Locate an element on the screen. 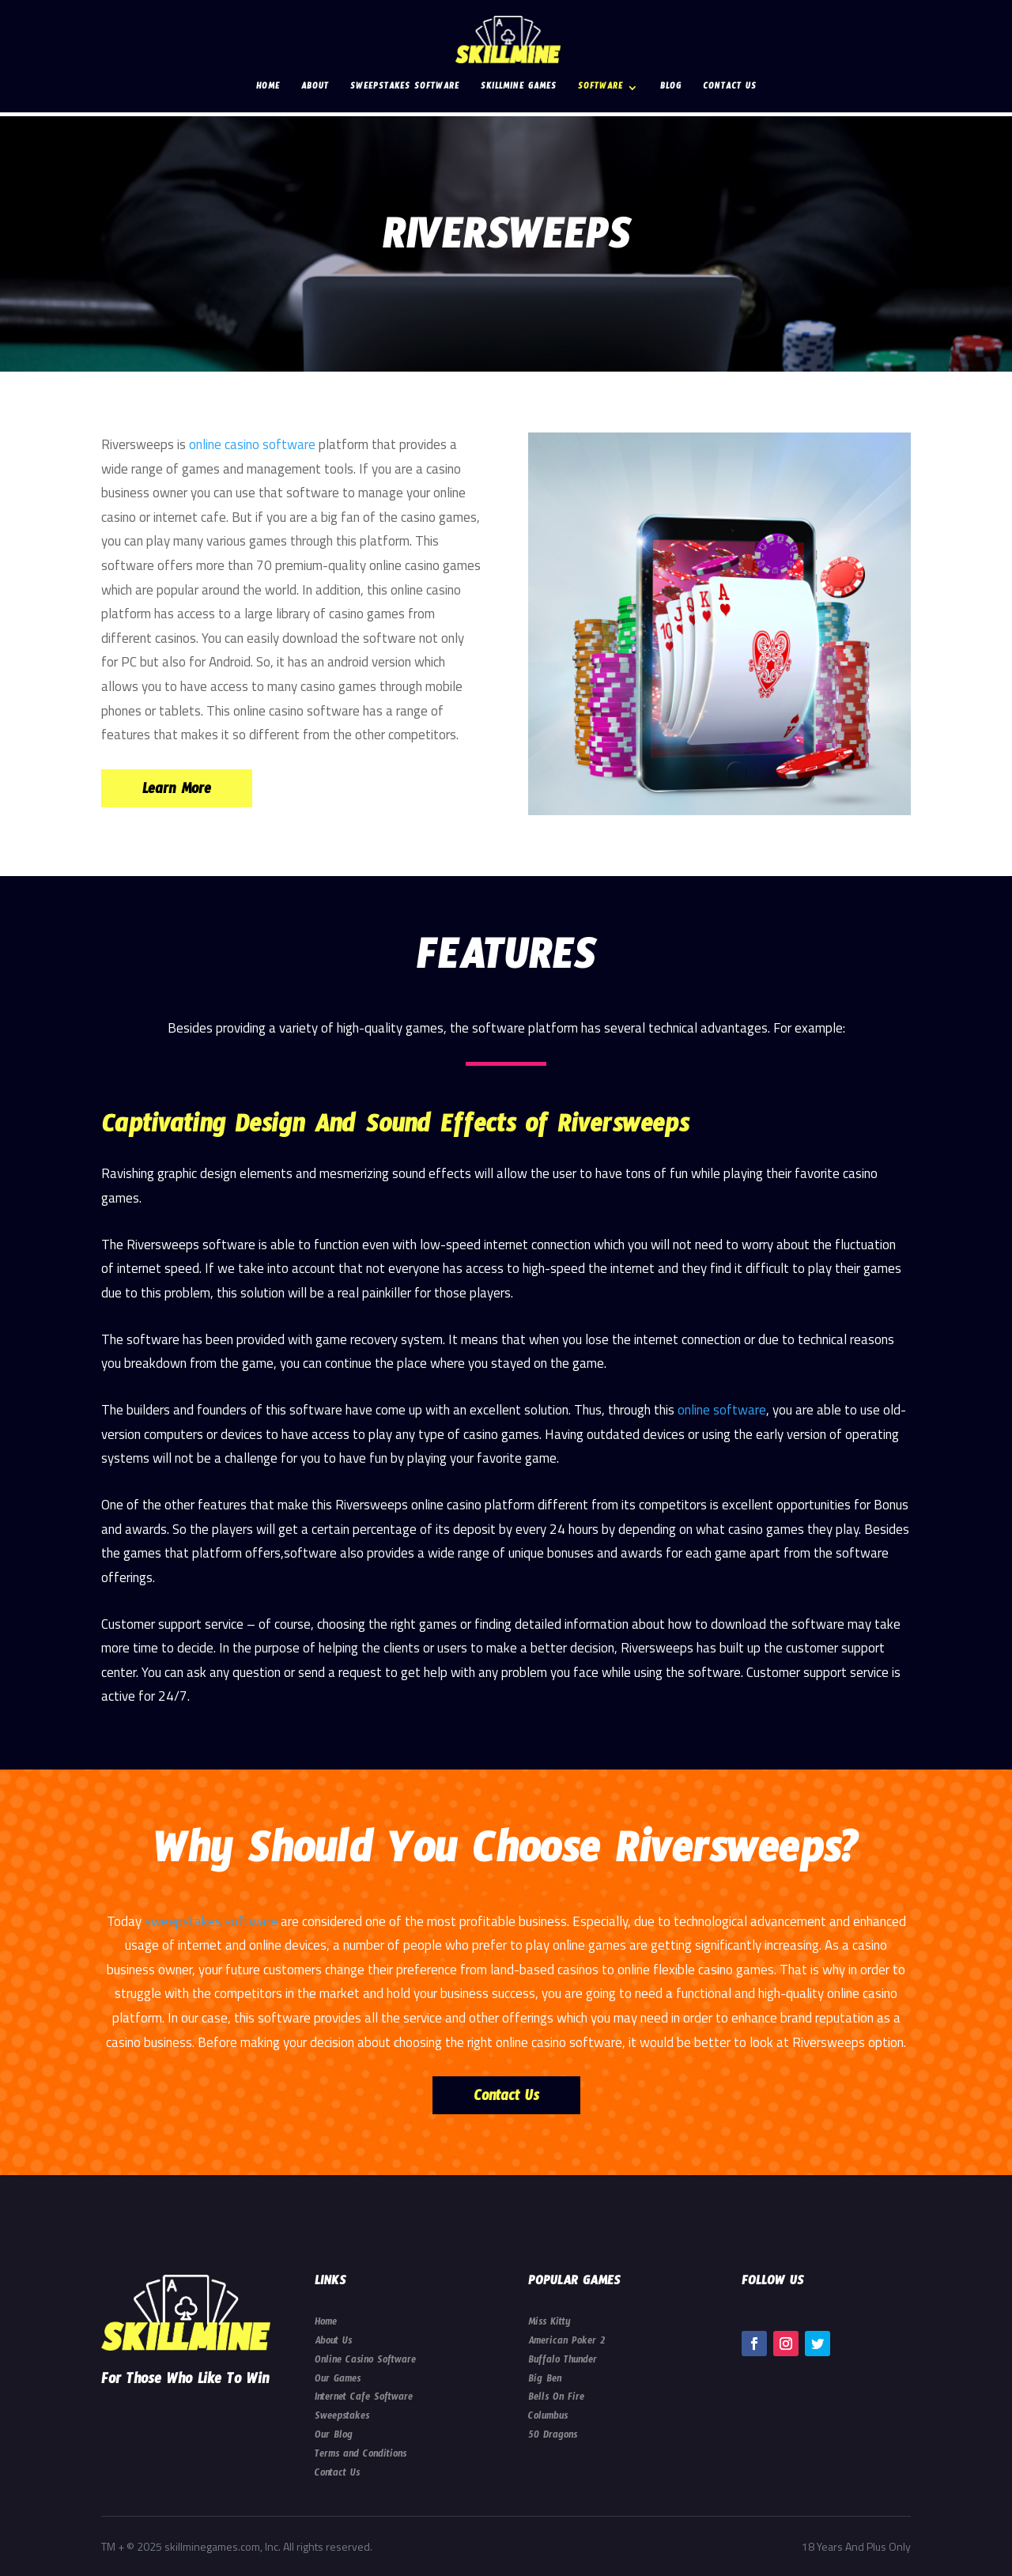 The height and width of the screenshot is (2576, 1012). Our Blog is located at coordinates (334, 2437).